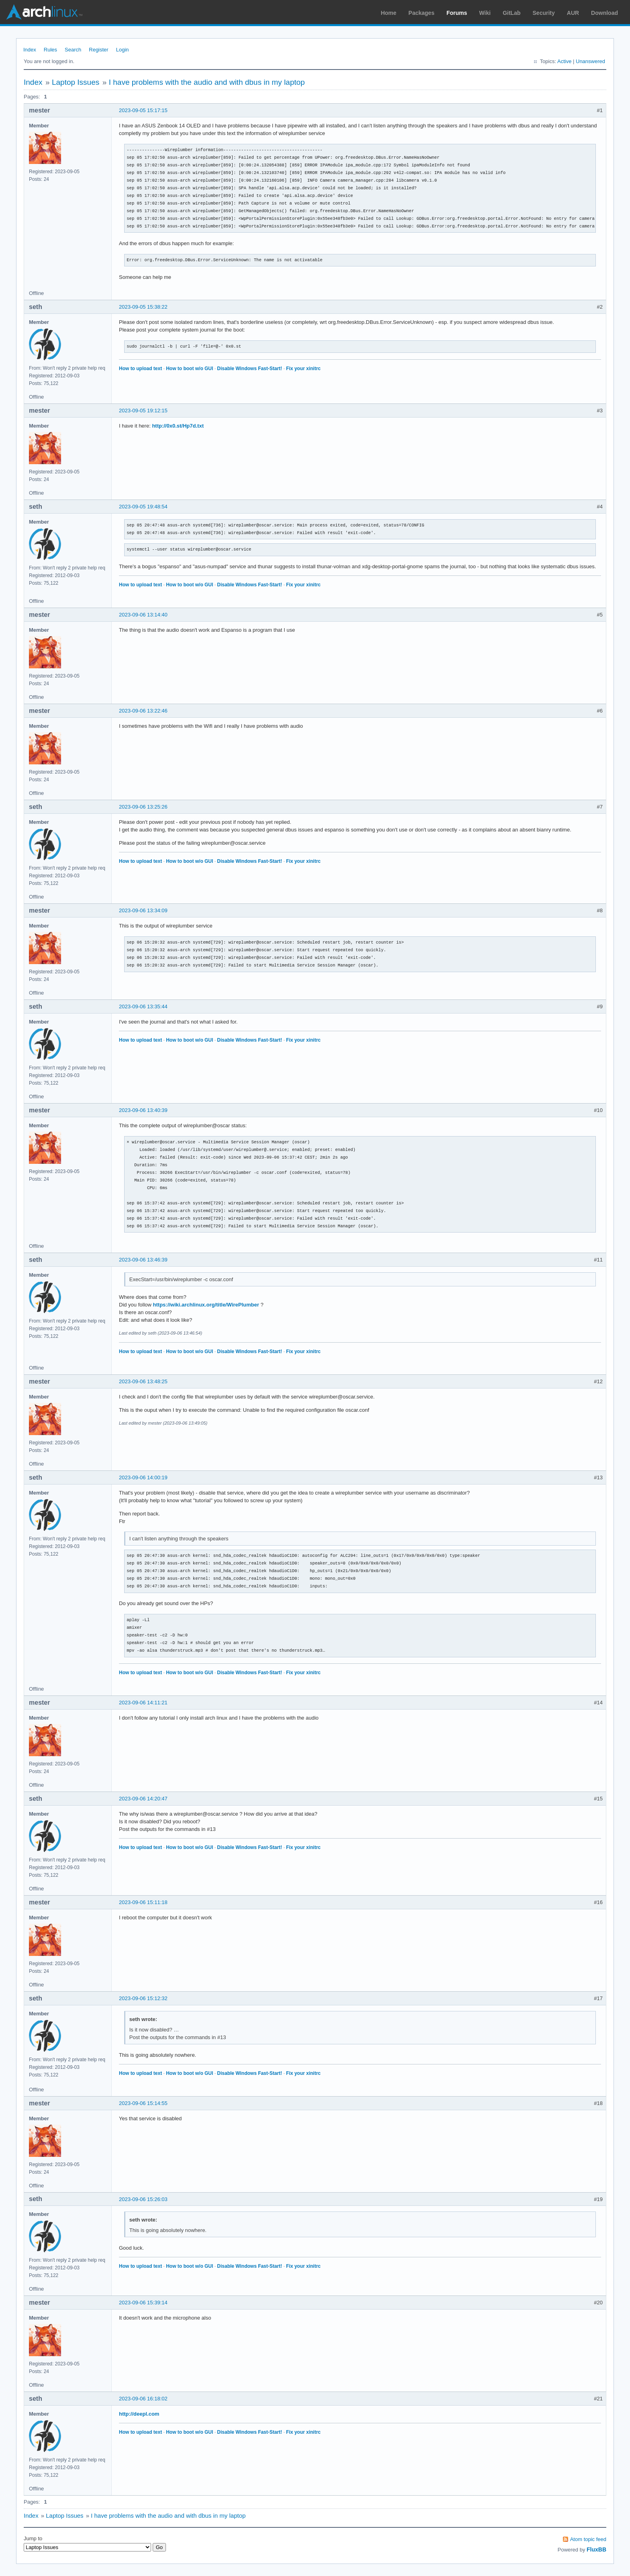 This screenshot has width=630, height=2576. Describe the element at coordinates (143, 1902) in the screenshot. I see `2023-09-06 15:11:18` at that location.